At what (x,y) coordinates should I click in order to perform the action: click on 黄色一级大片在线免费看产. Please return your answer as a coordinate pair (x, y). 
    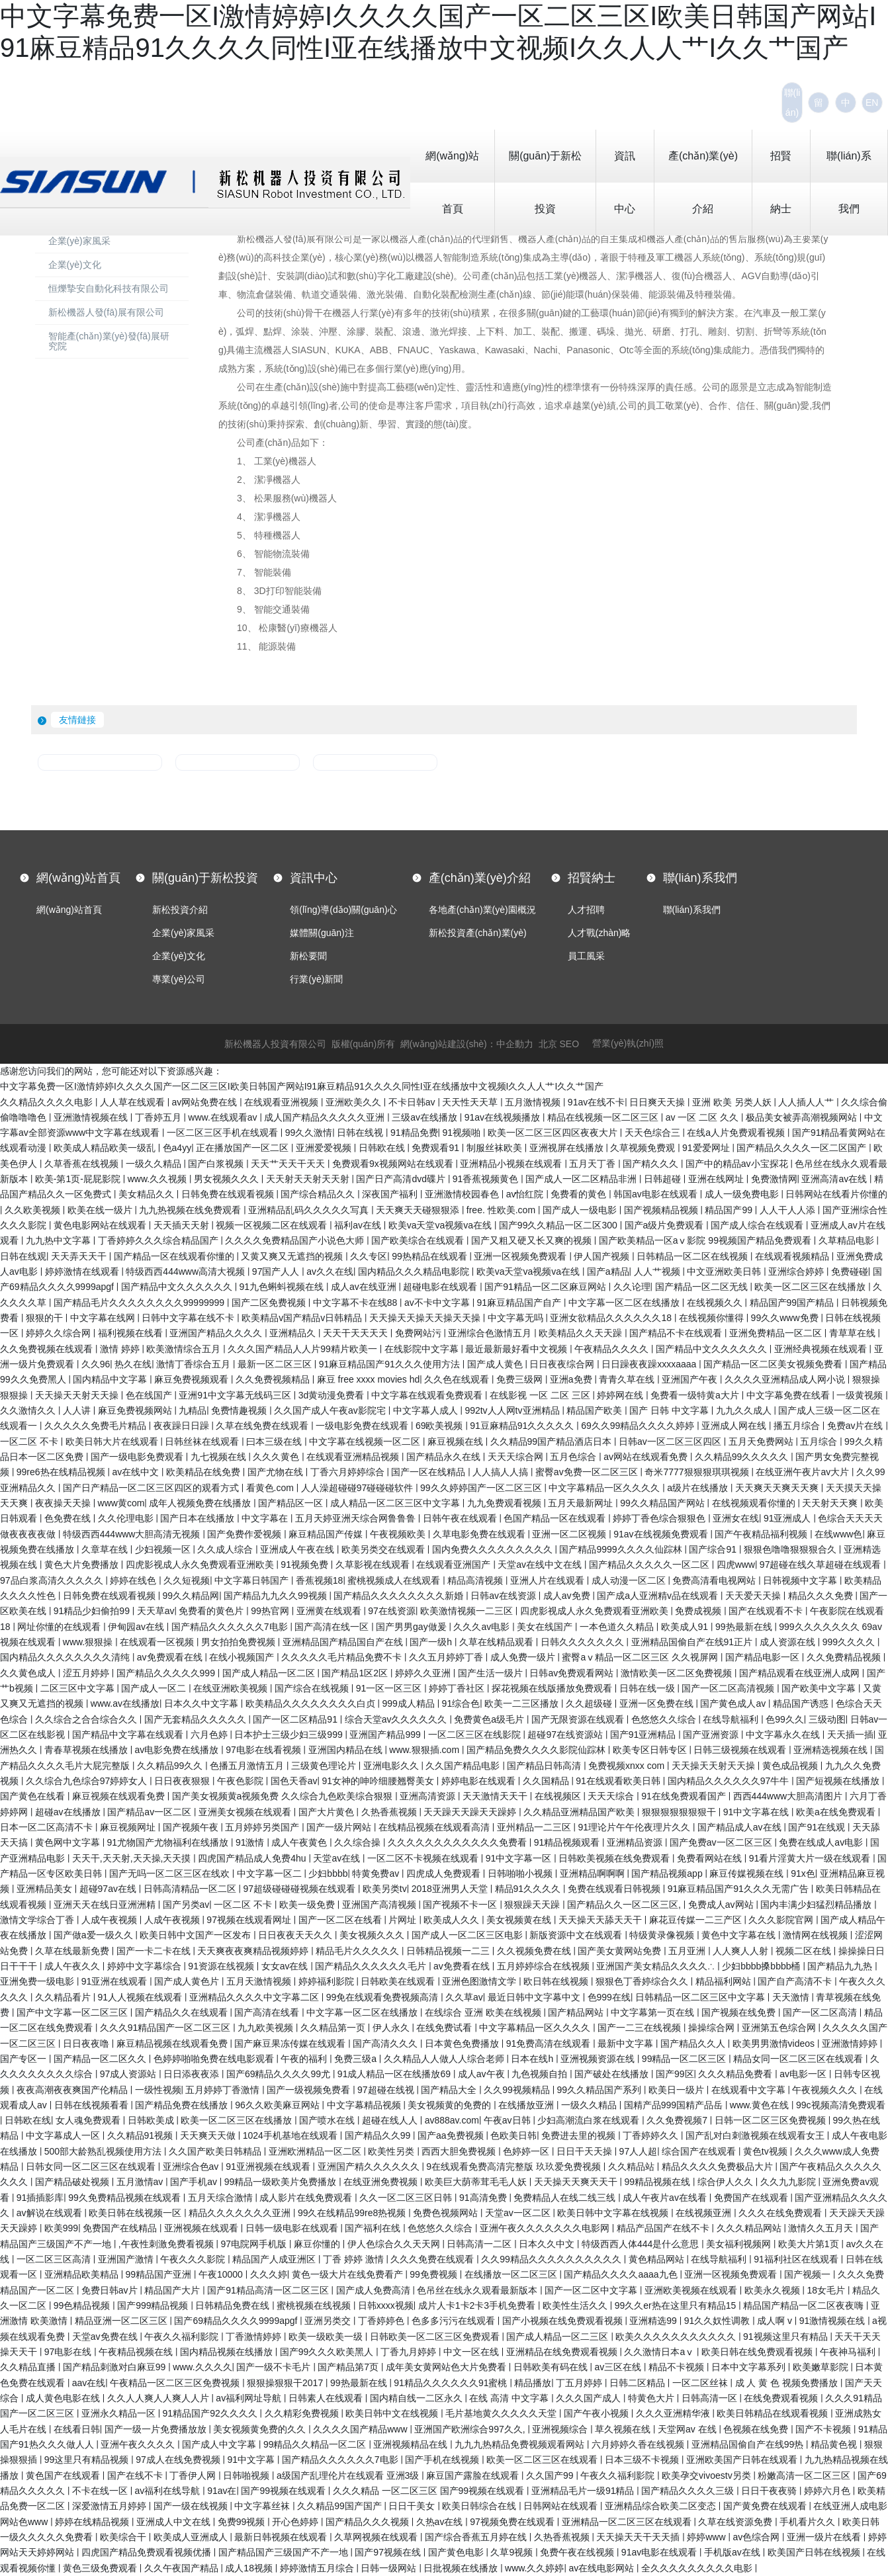
    Looking at the image, I should click on (349, 2274).